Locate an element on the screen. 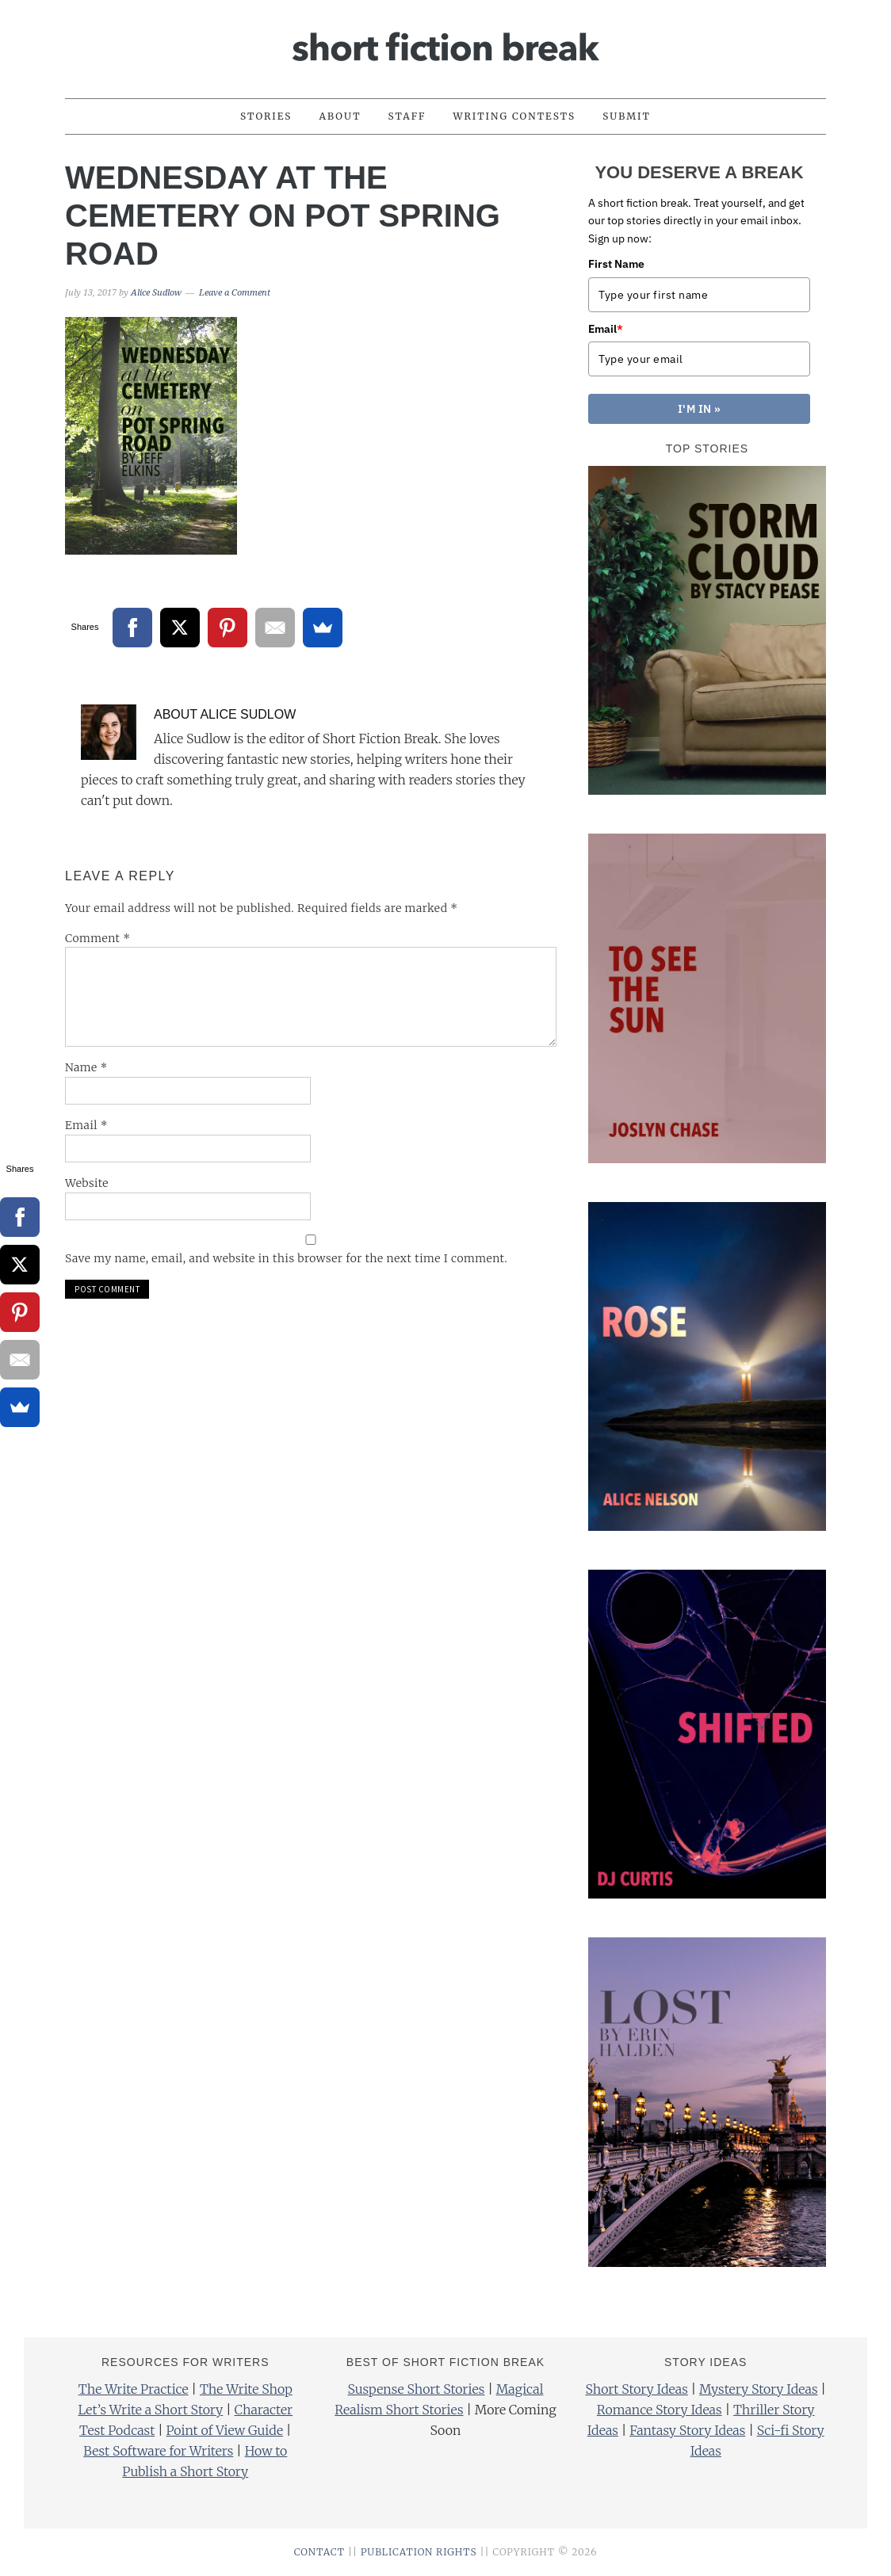  Short Story Ideas is located at coordinates (636, 2389).